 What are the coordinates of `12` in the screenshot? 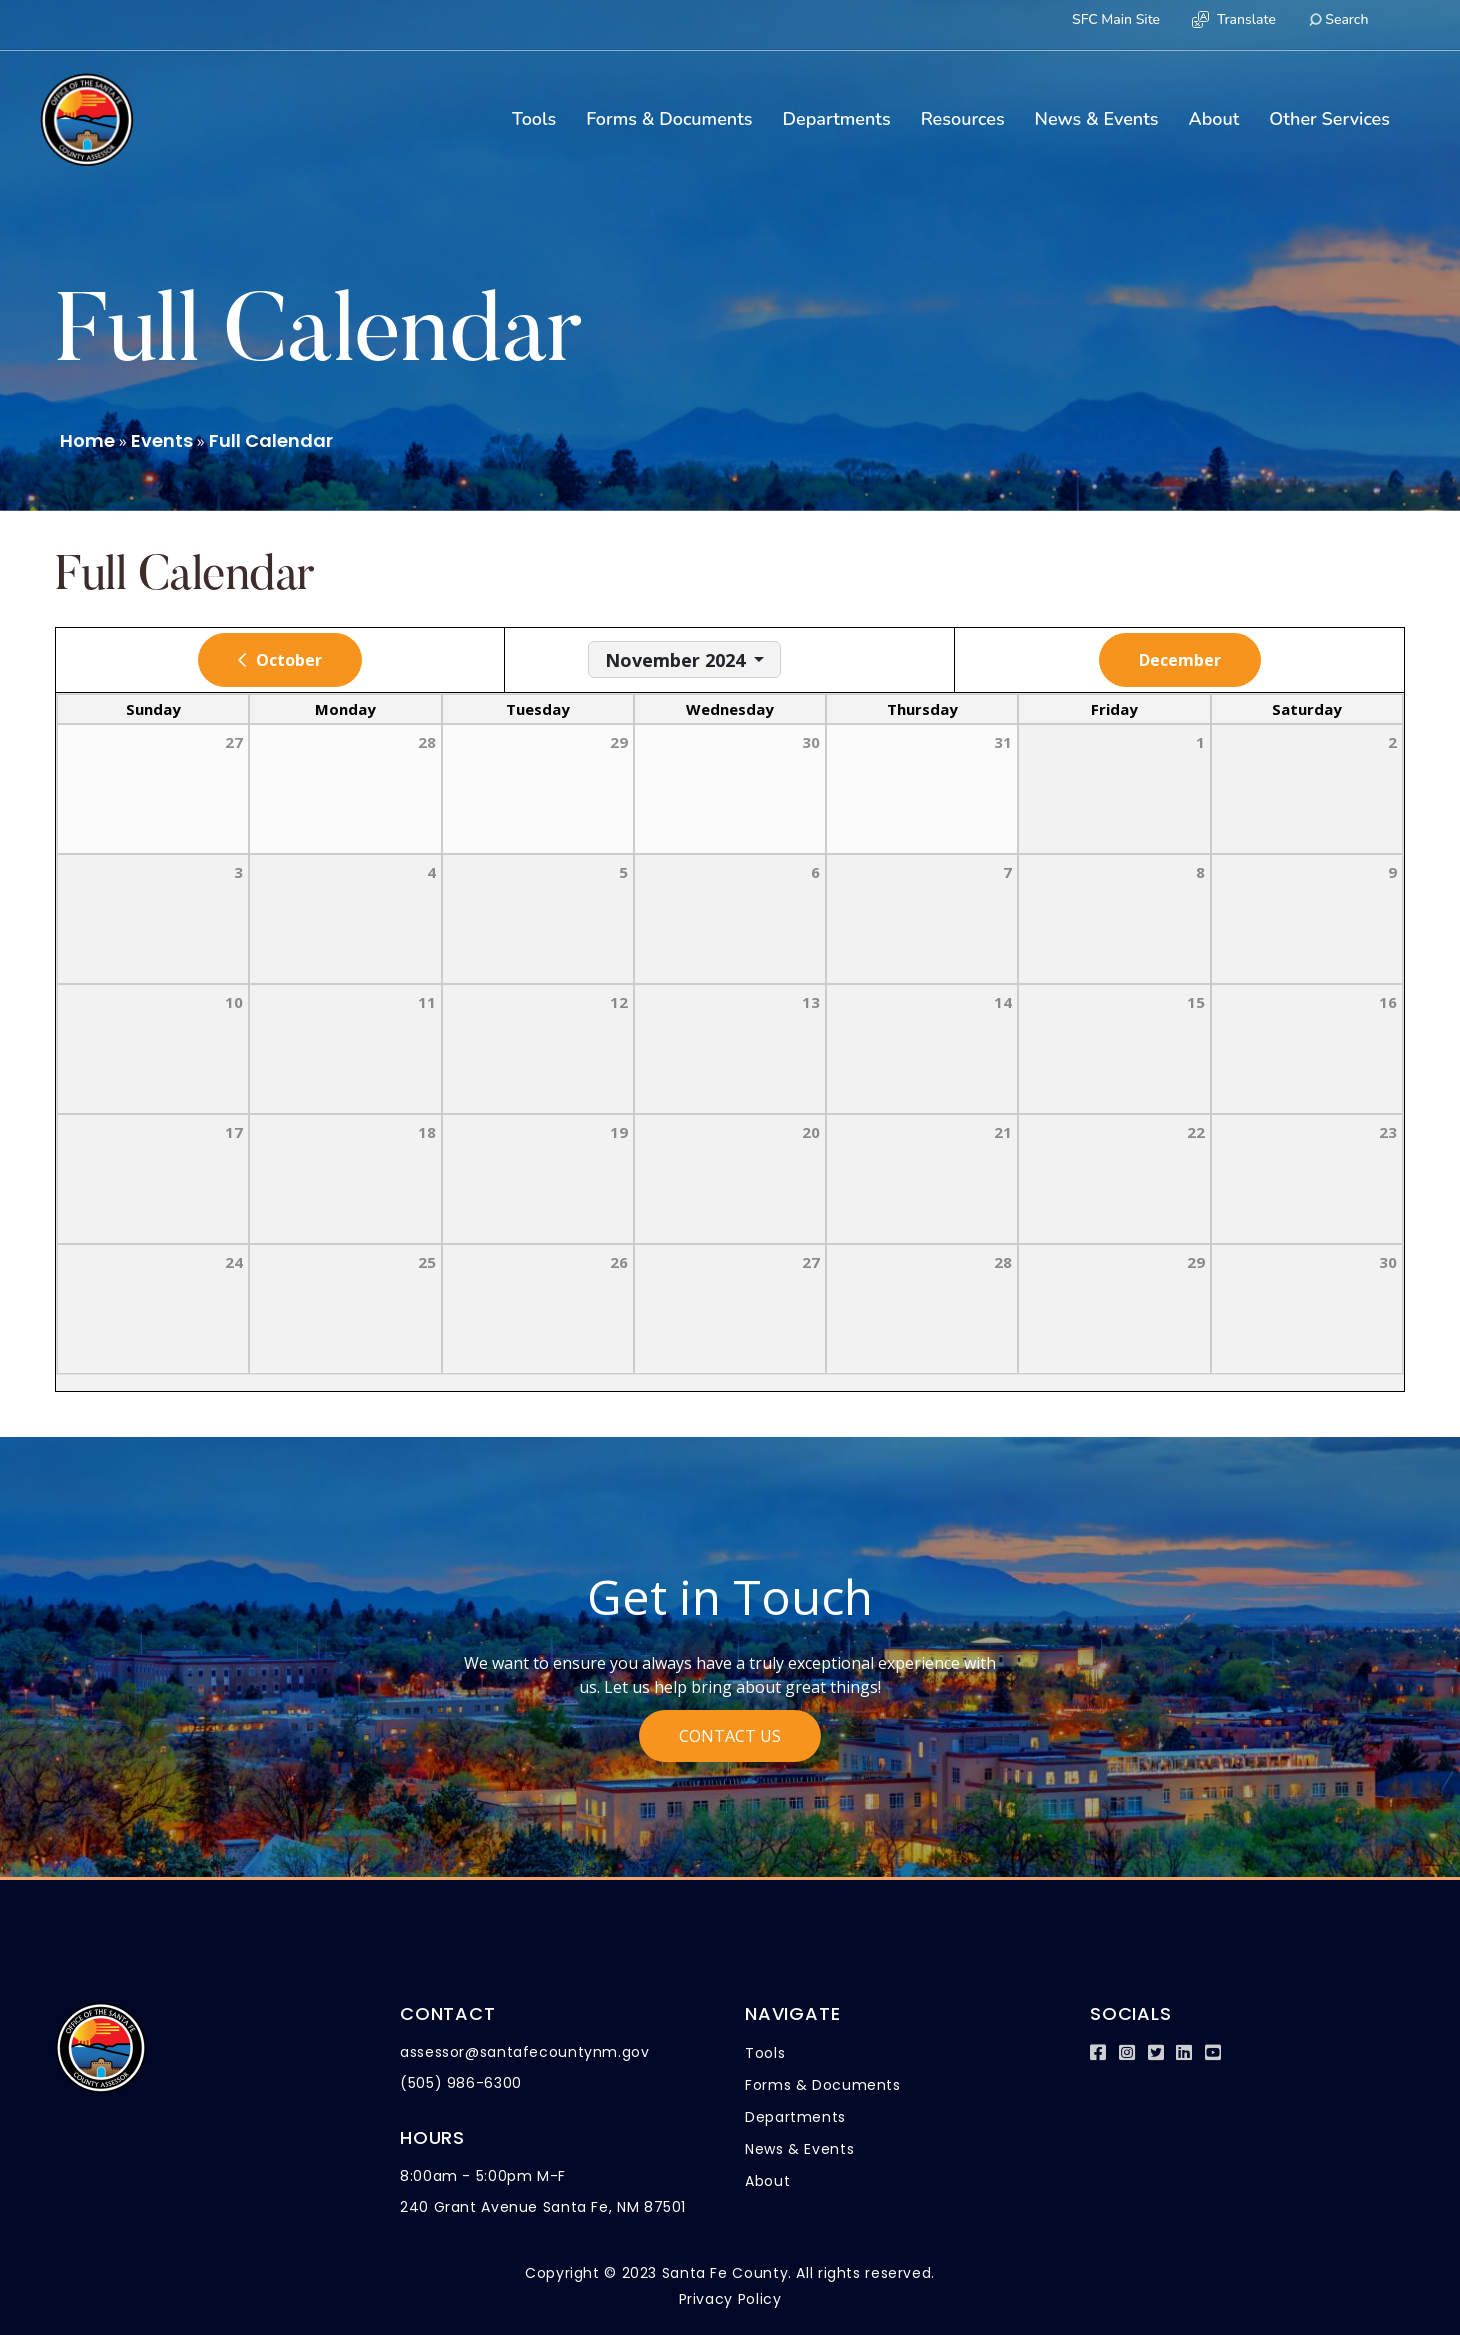 It's located at (619, 1002).